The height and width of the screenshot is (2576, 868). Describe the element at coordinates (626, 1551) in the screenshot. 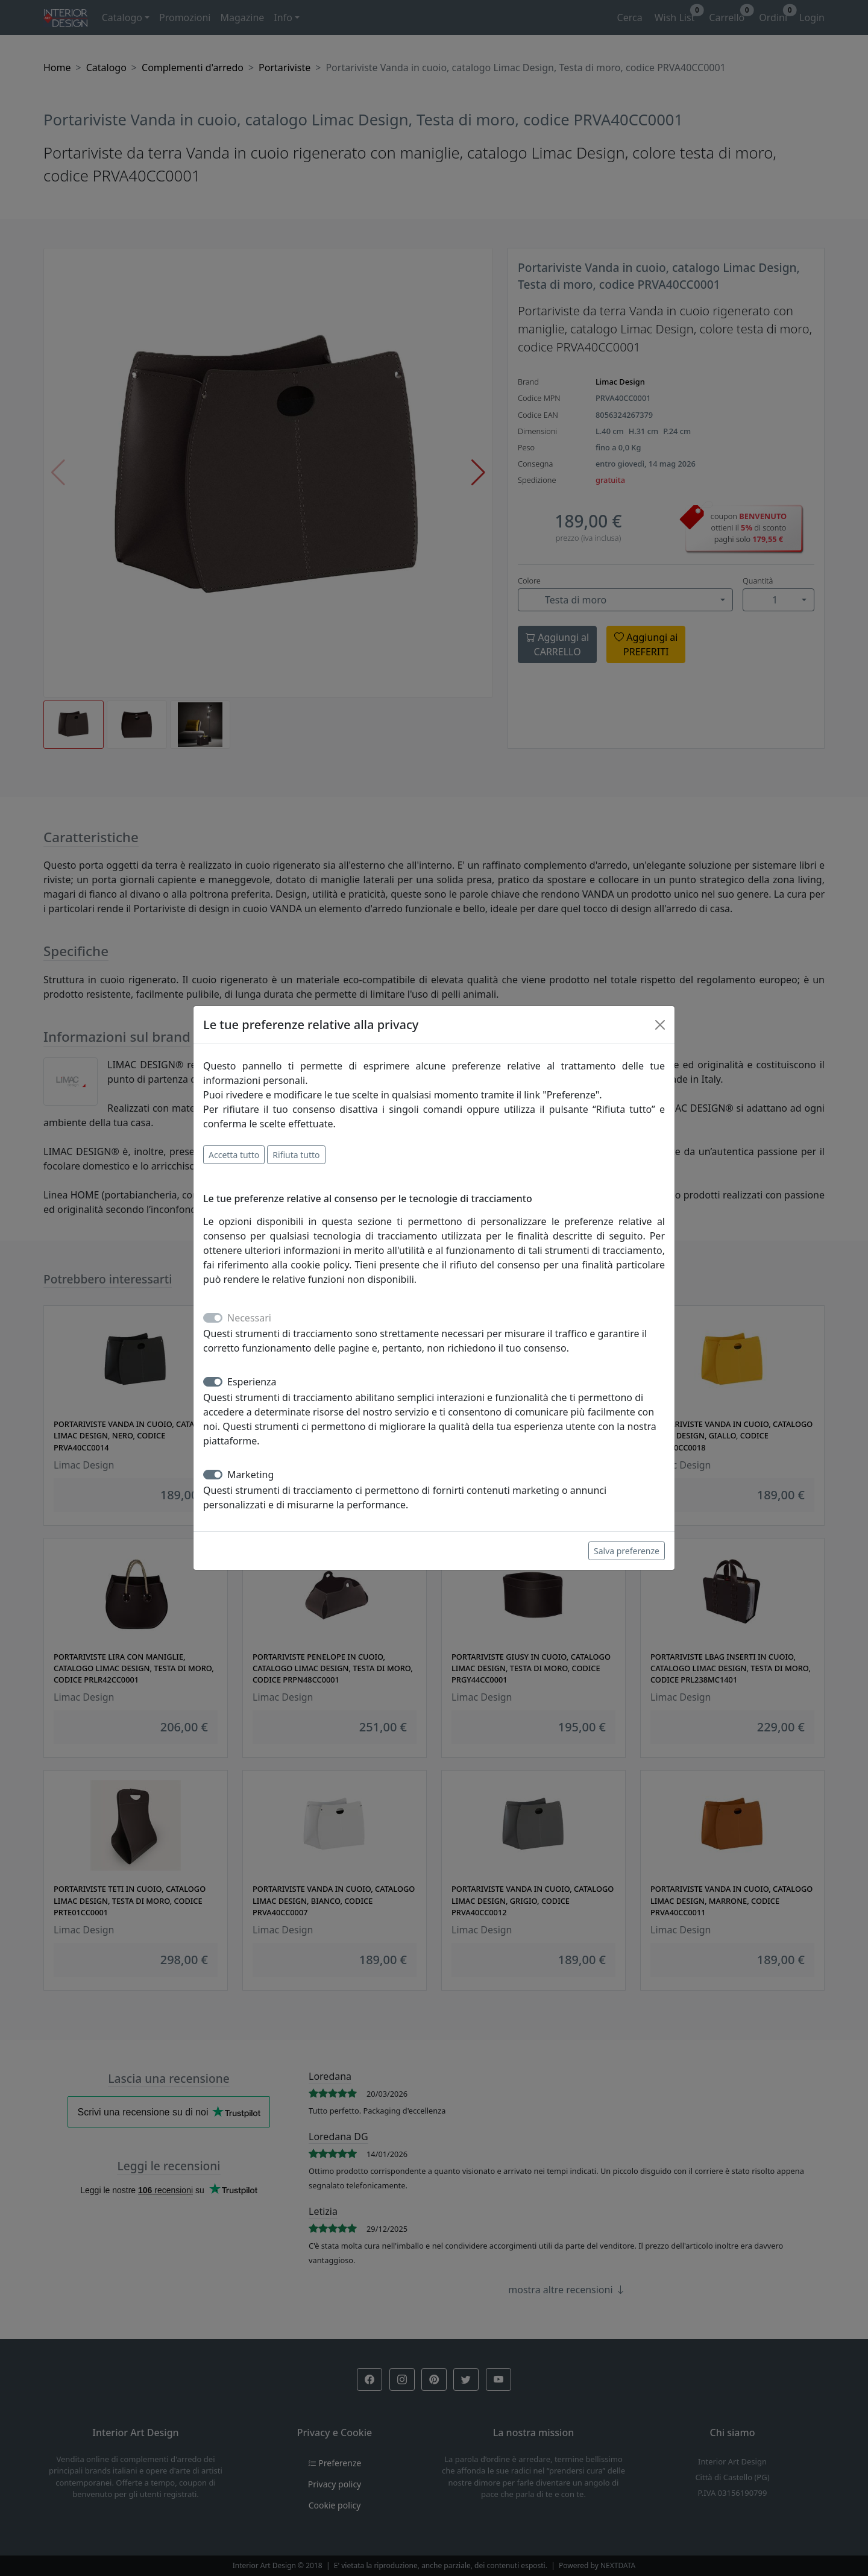

I see `Salva preferenze` at that location.